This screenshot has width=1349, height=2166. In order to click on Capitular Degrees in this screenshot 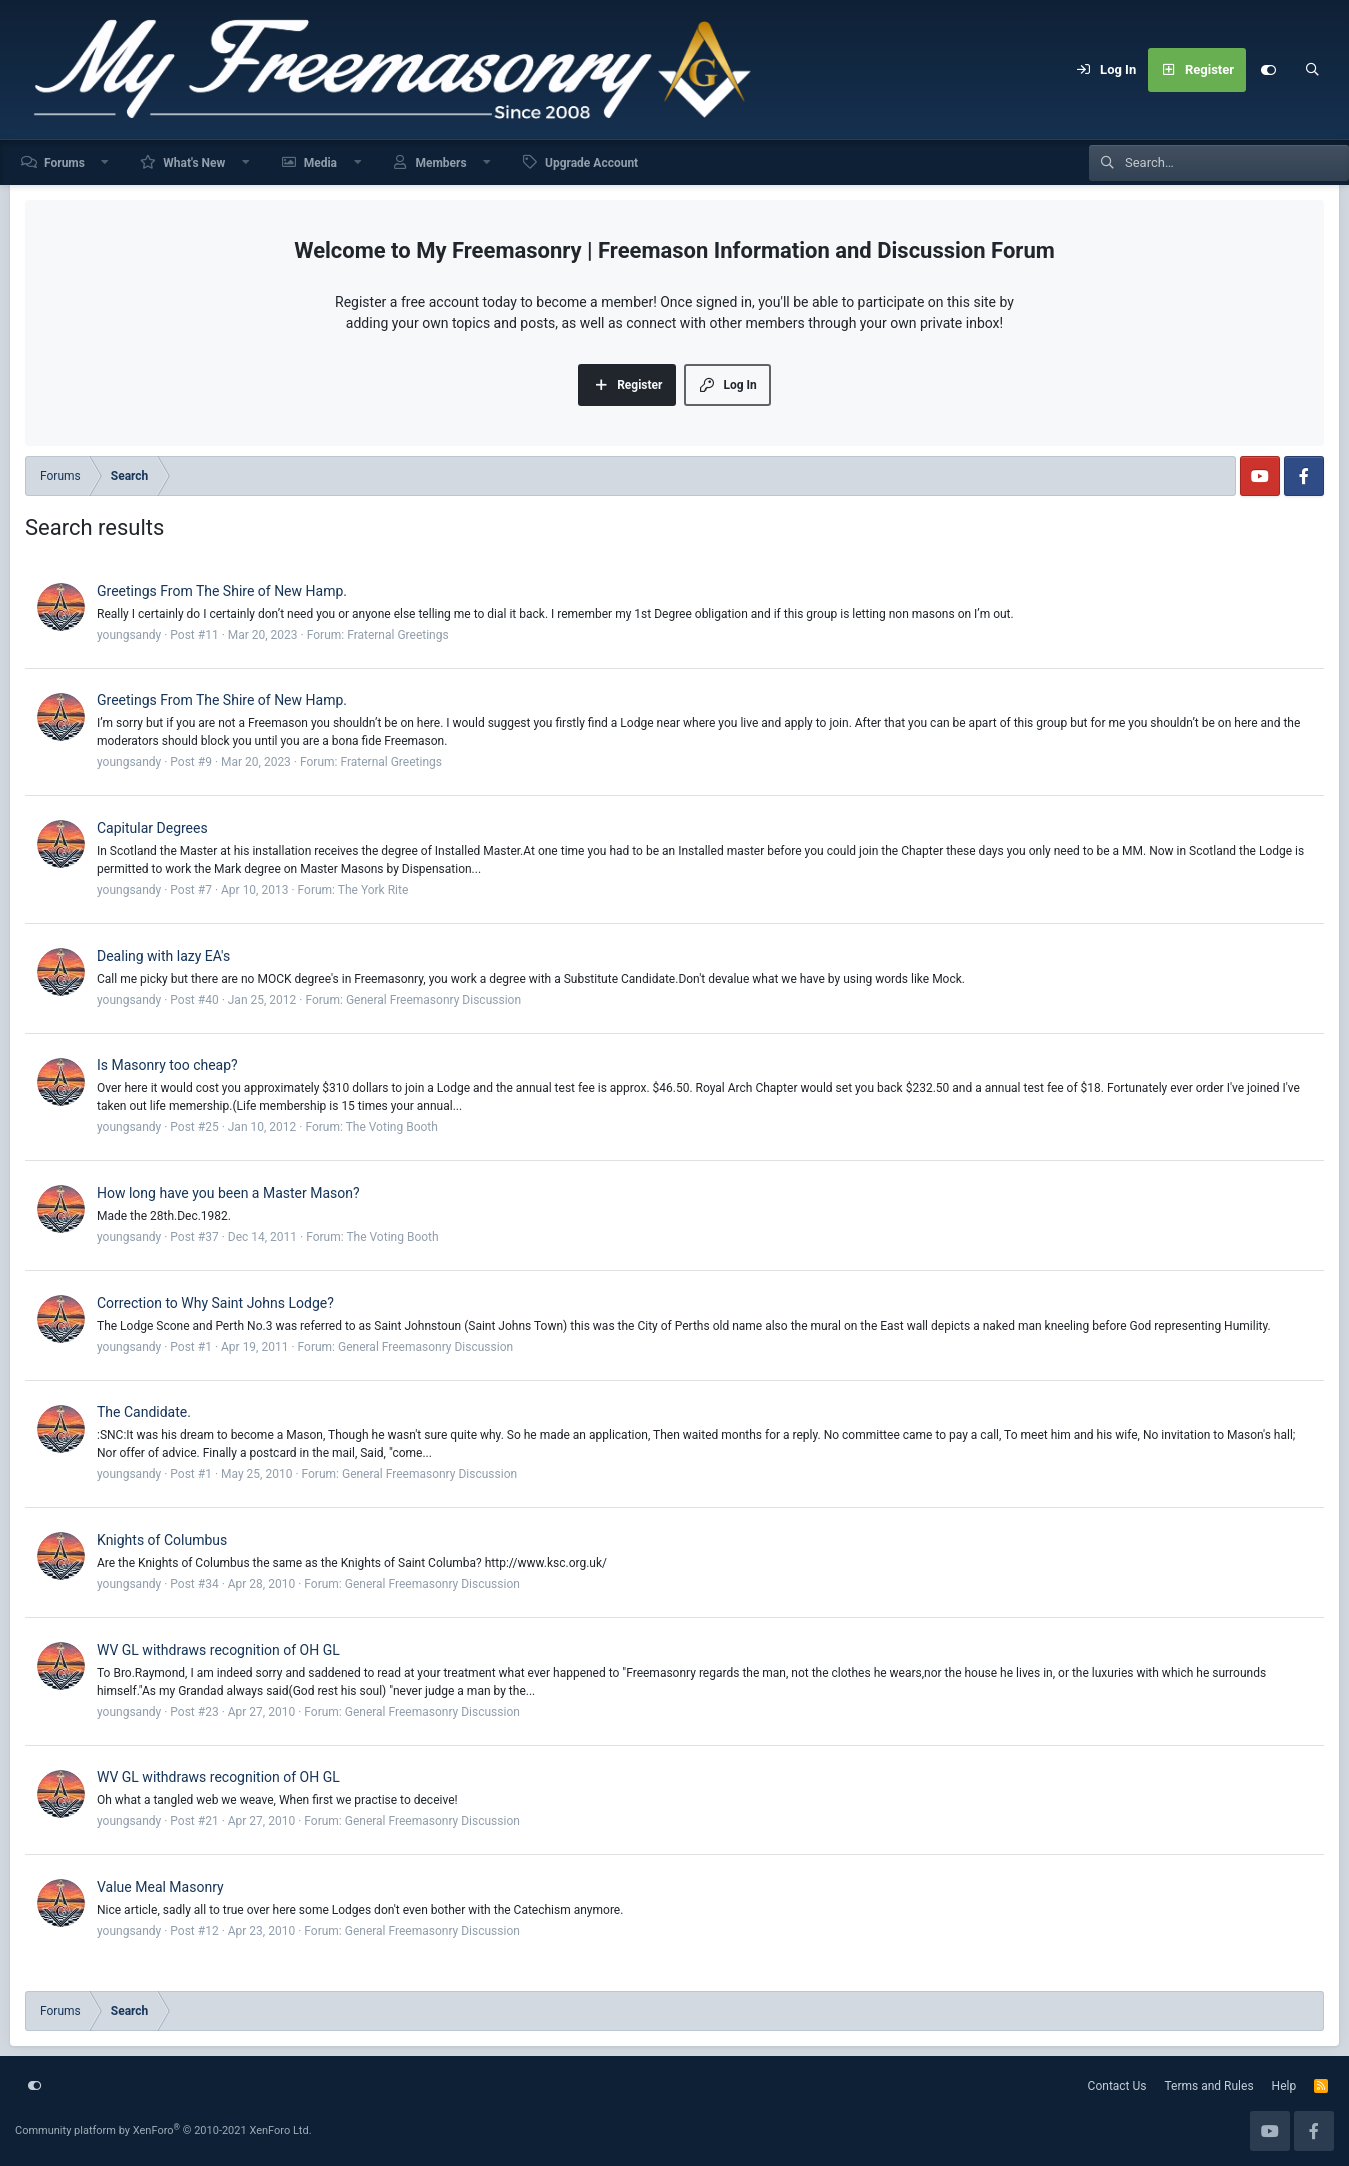, I will do `click(152, 828)`.